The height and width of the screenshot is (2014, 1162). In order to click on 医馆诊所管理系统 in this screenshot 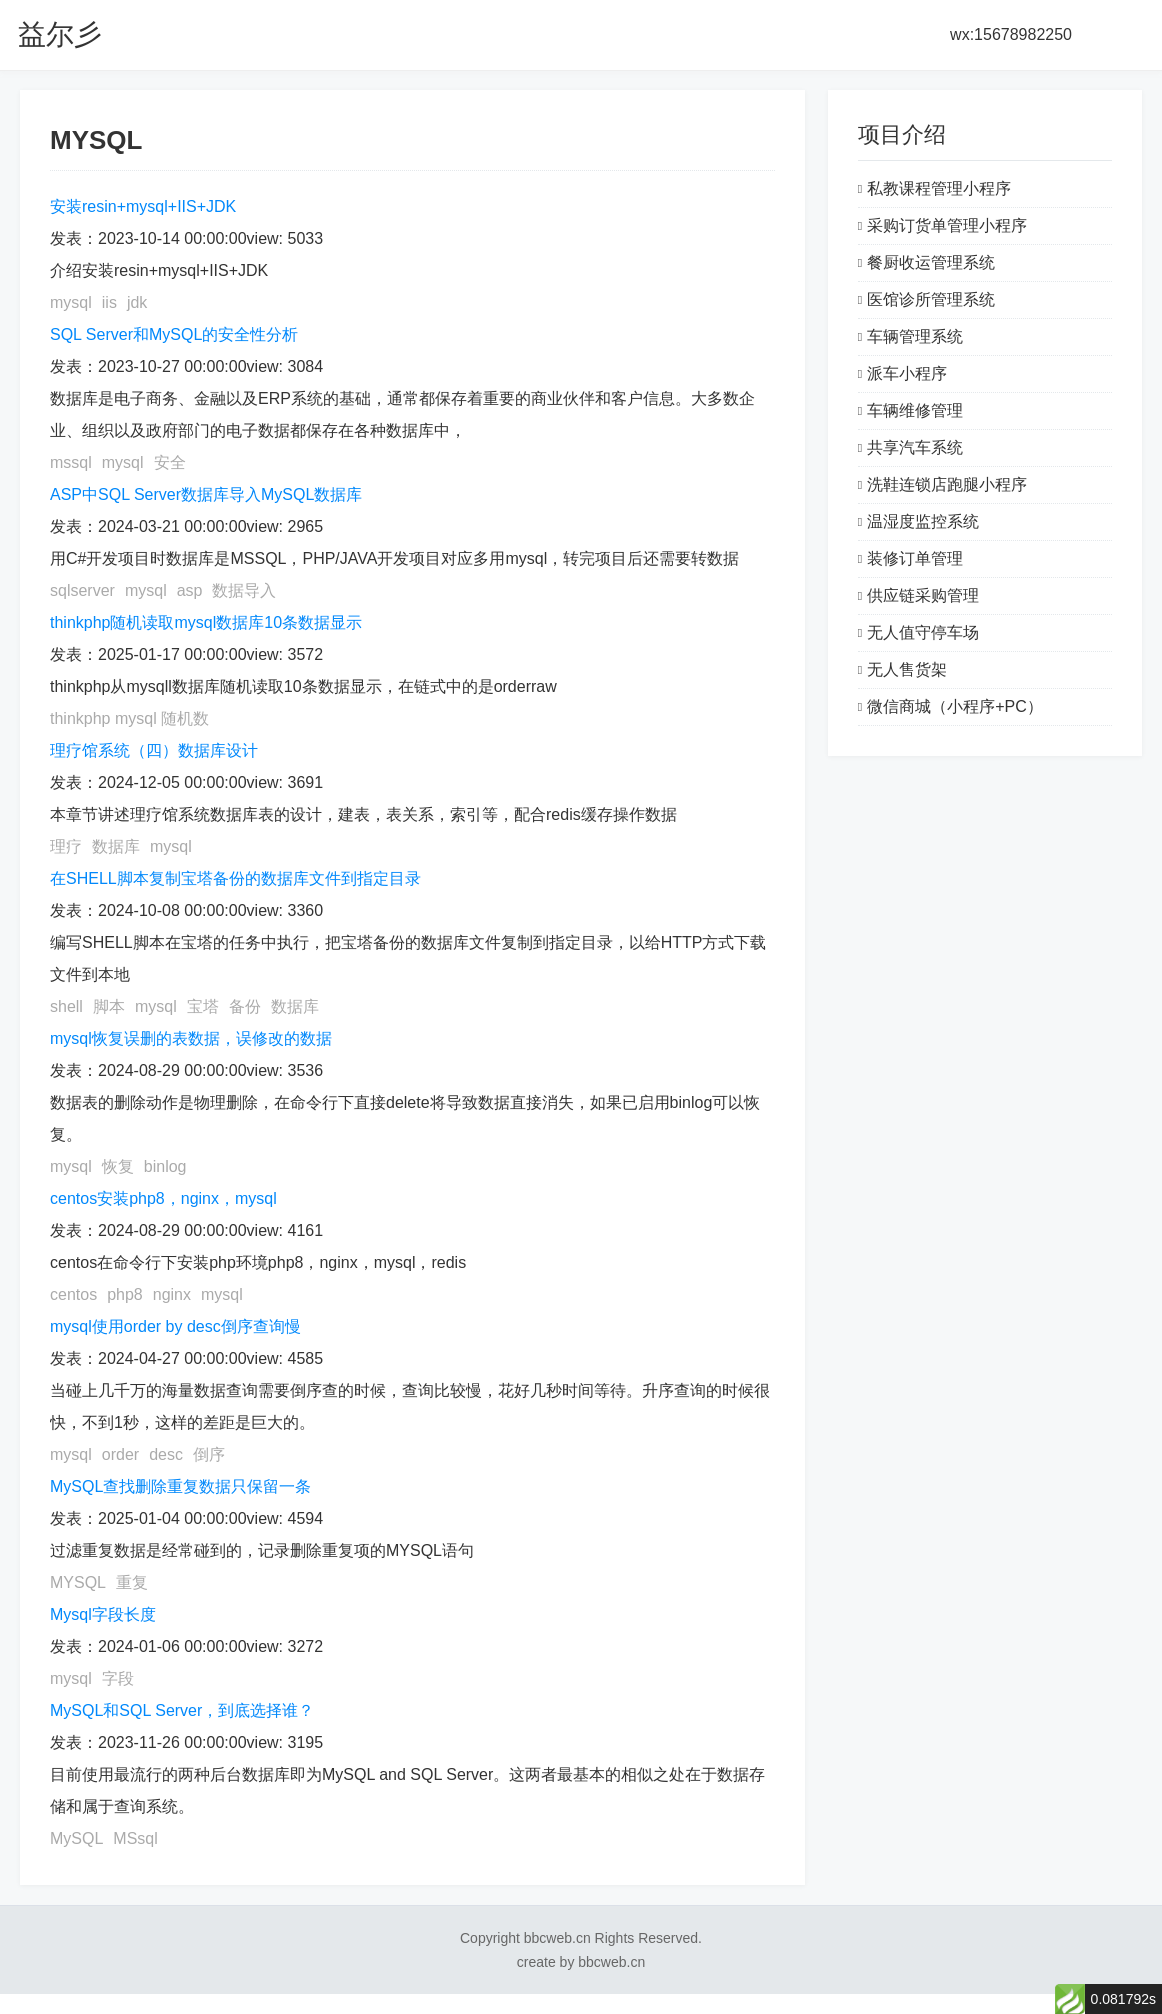, I will do `click(931, 299)`.